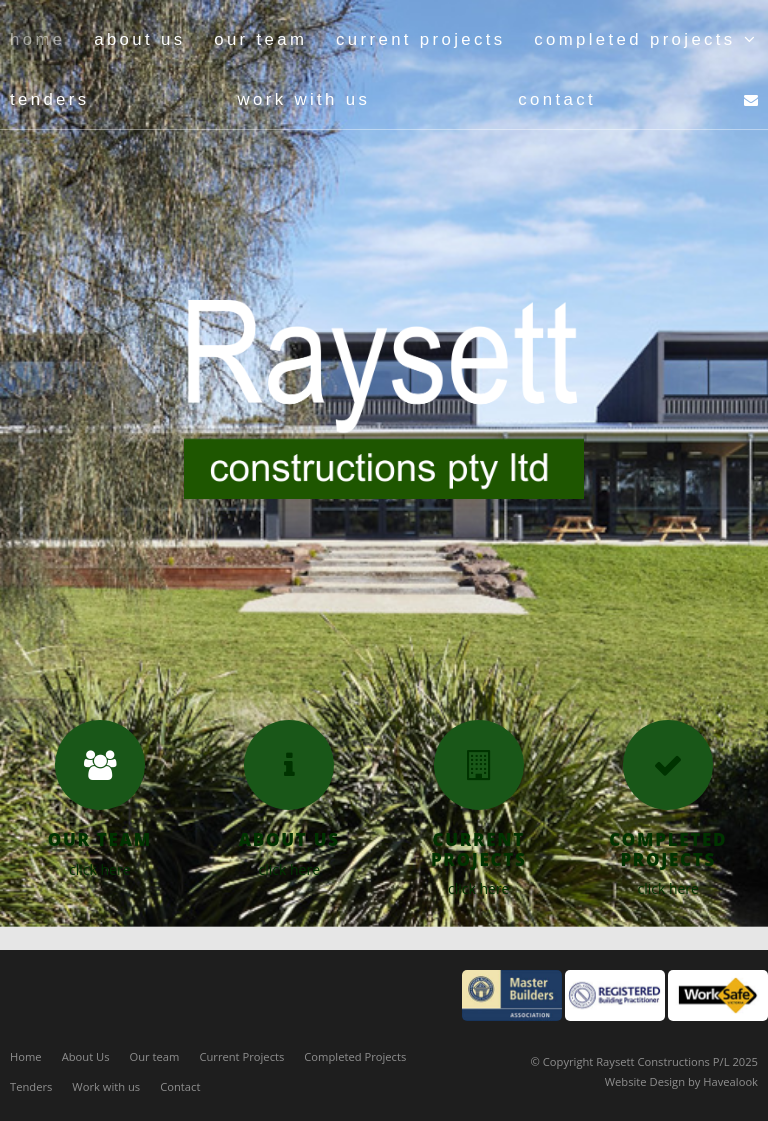 Image resolution: width=768 pixels, height=1121 pixels. What do you see at coordinates (31, 1086) in the screenshot?
I see `Tenders` at bounding box center [31, 1086].